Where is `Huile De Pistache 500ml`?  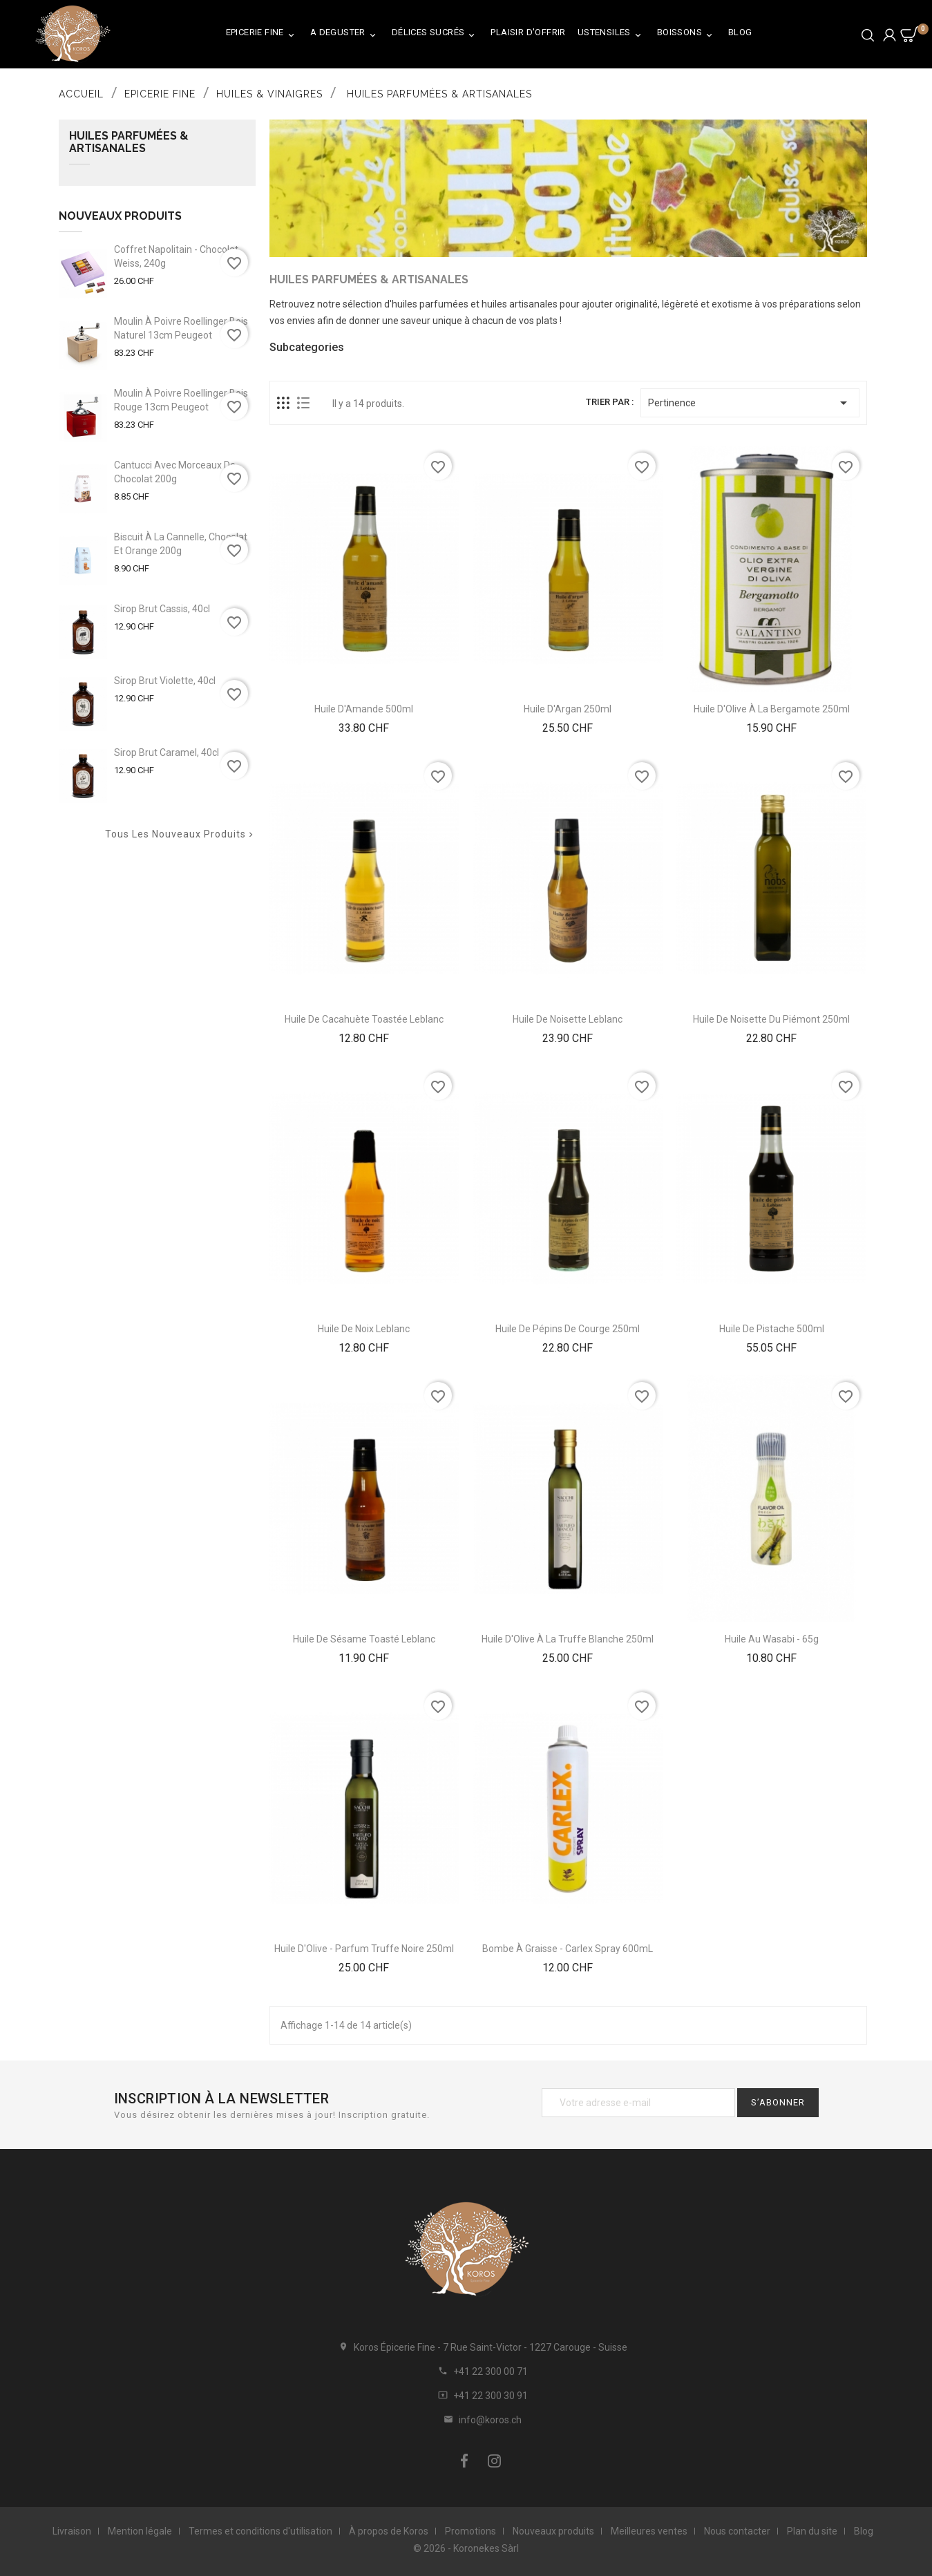 Huile De Pistache 500ml is located at coordinates (771, 1328).